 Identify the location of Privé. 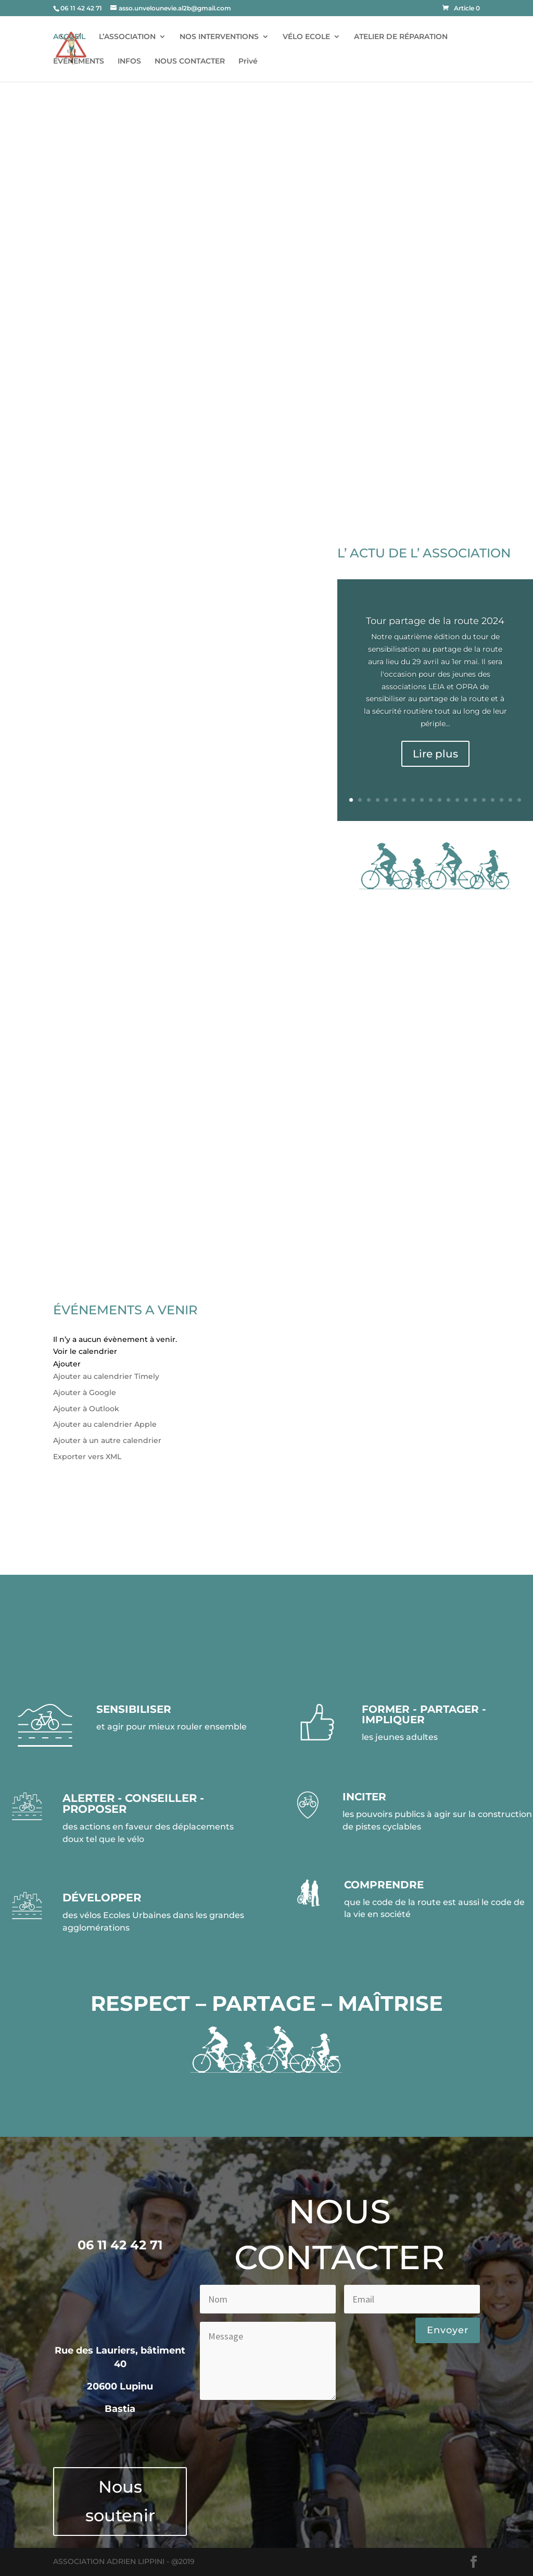
(248, 61).